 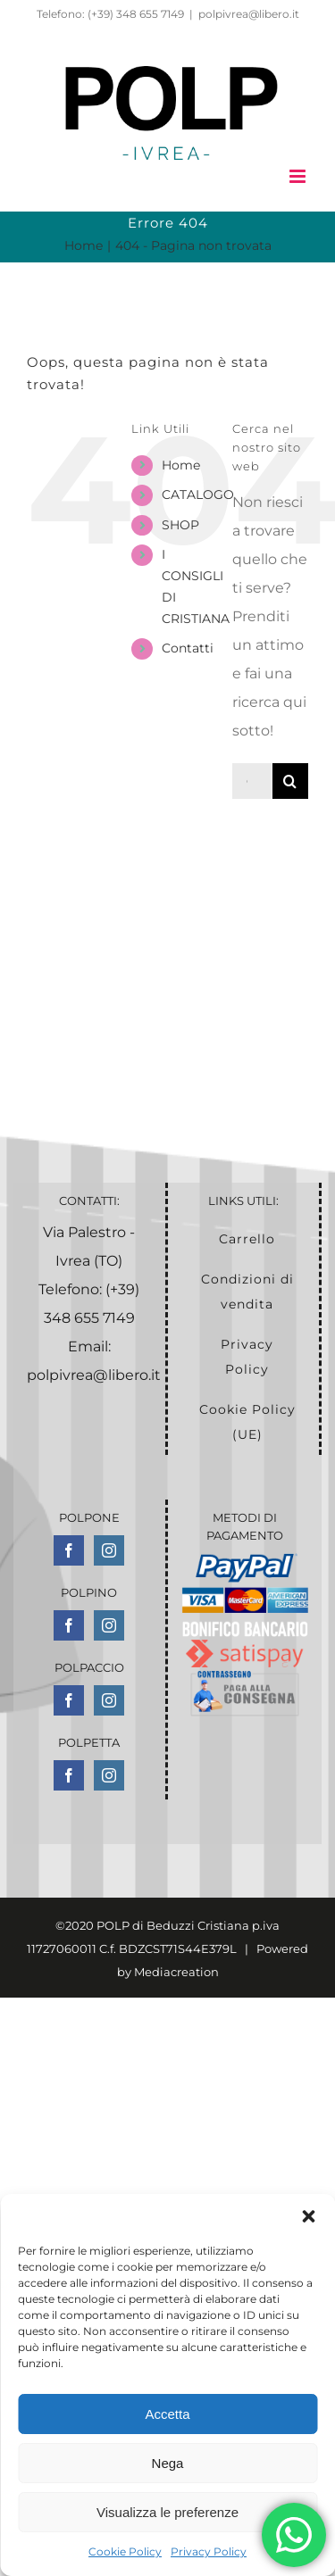 What do you see at coordinates (181, 465) in the screenshot?
I see `Home` at bounding box center [181, 465].